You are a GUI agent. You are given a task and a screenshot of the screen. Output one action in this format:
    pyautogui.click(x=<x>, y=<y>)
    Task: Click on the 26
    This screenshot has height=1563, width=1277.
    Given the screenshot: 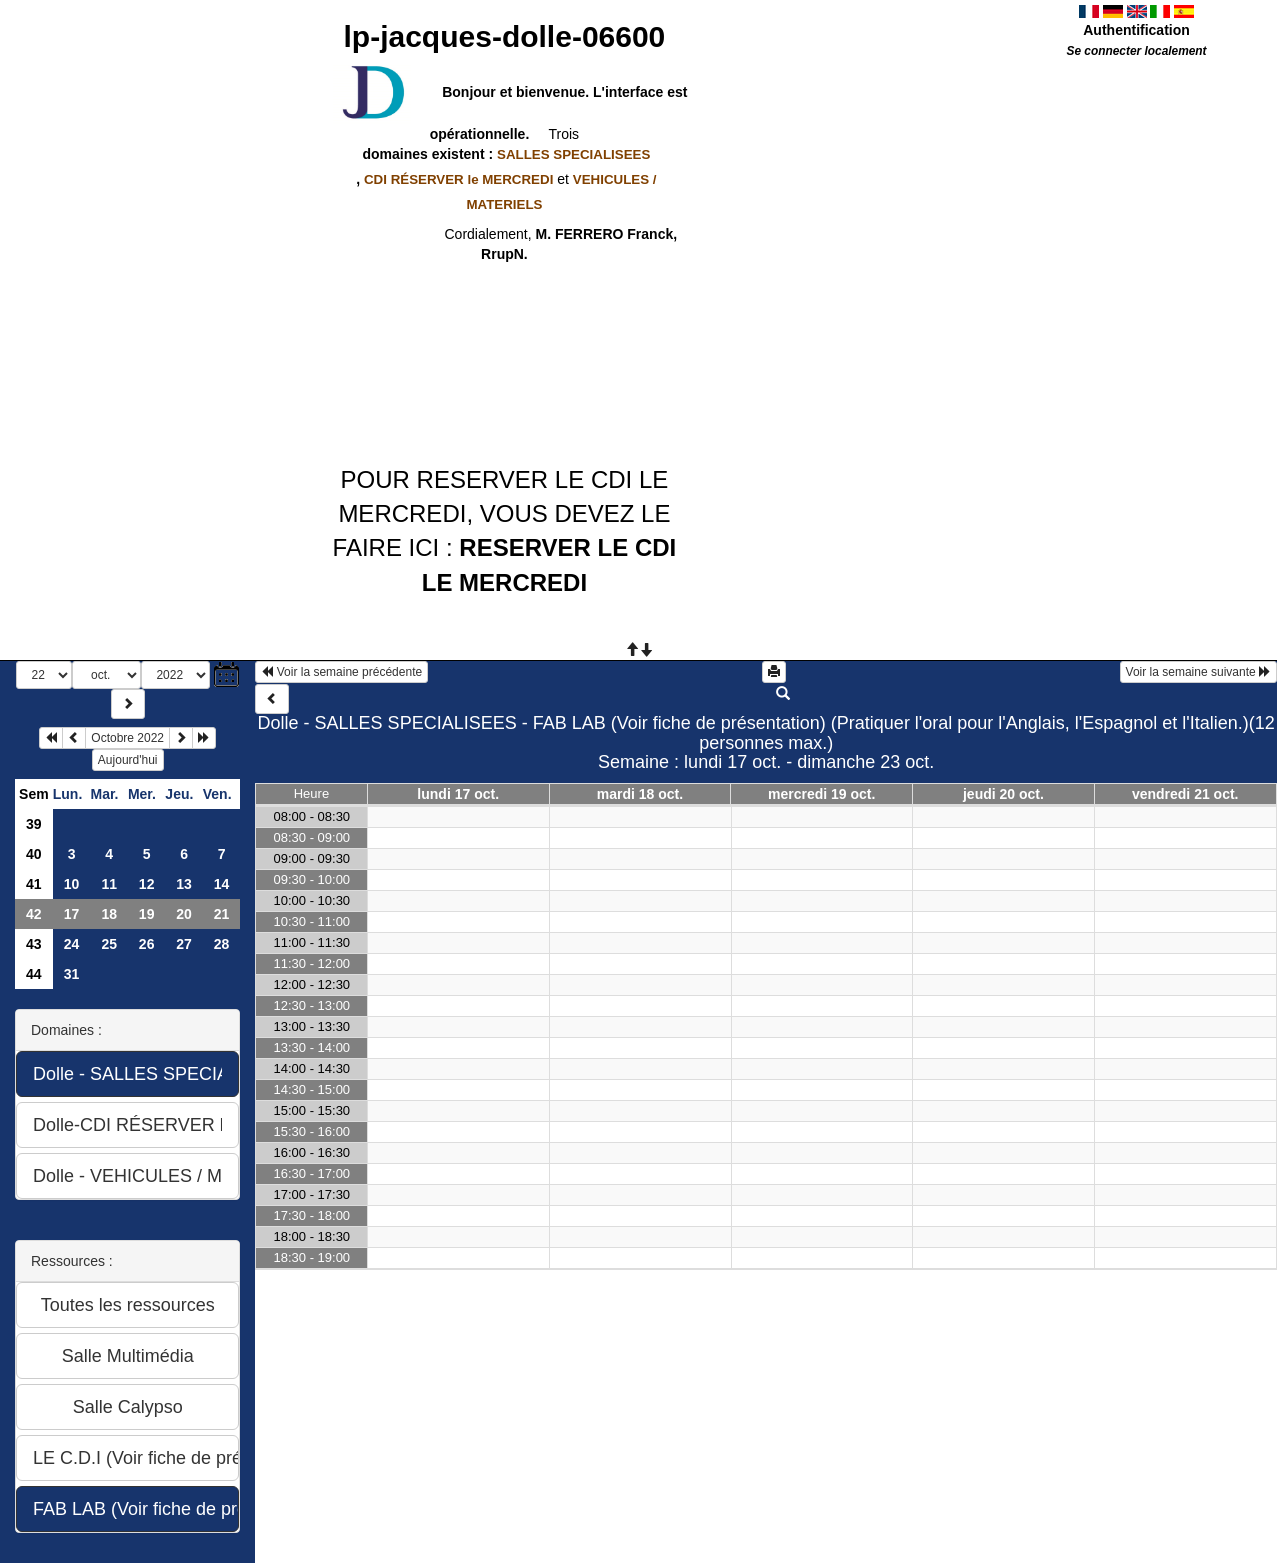 What is the action you would take?
    pyautogui.click(x=147, y=944)
    